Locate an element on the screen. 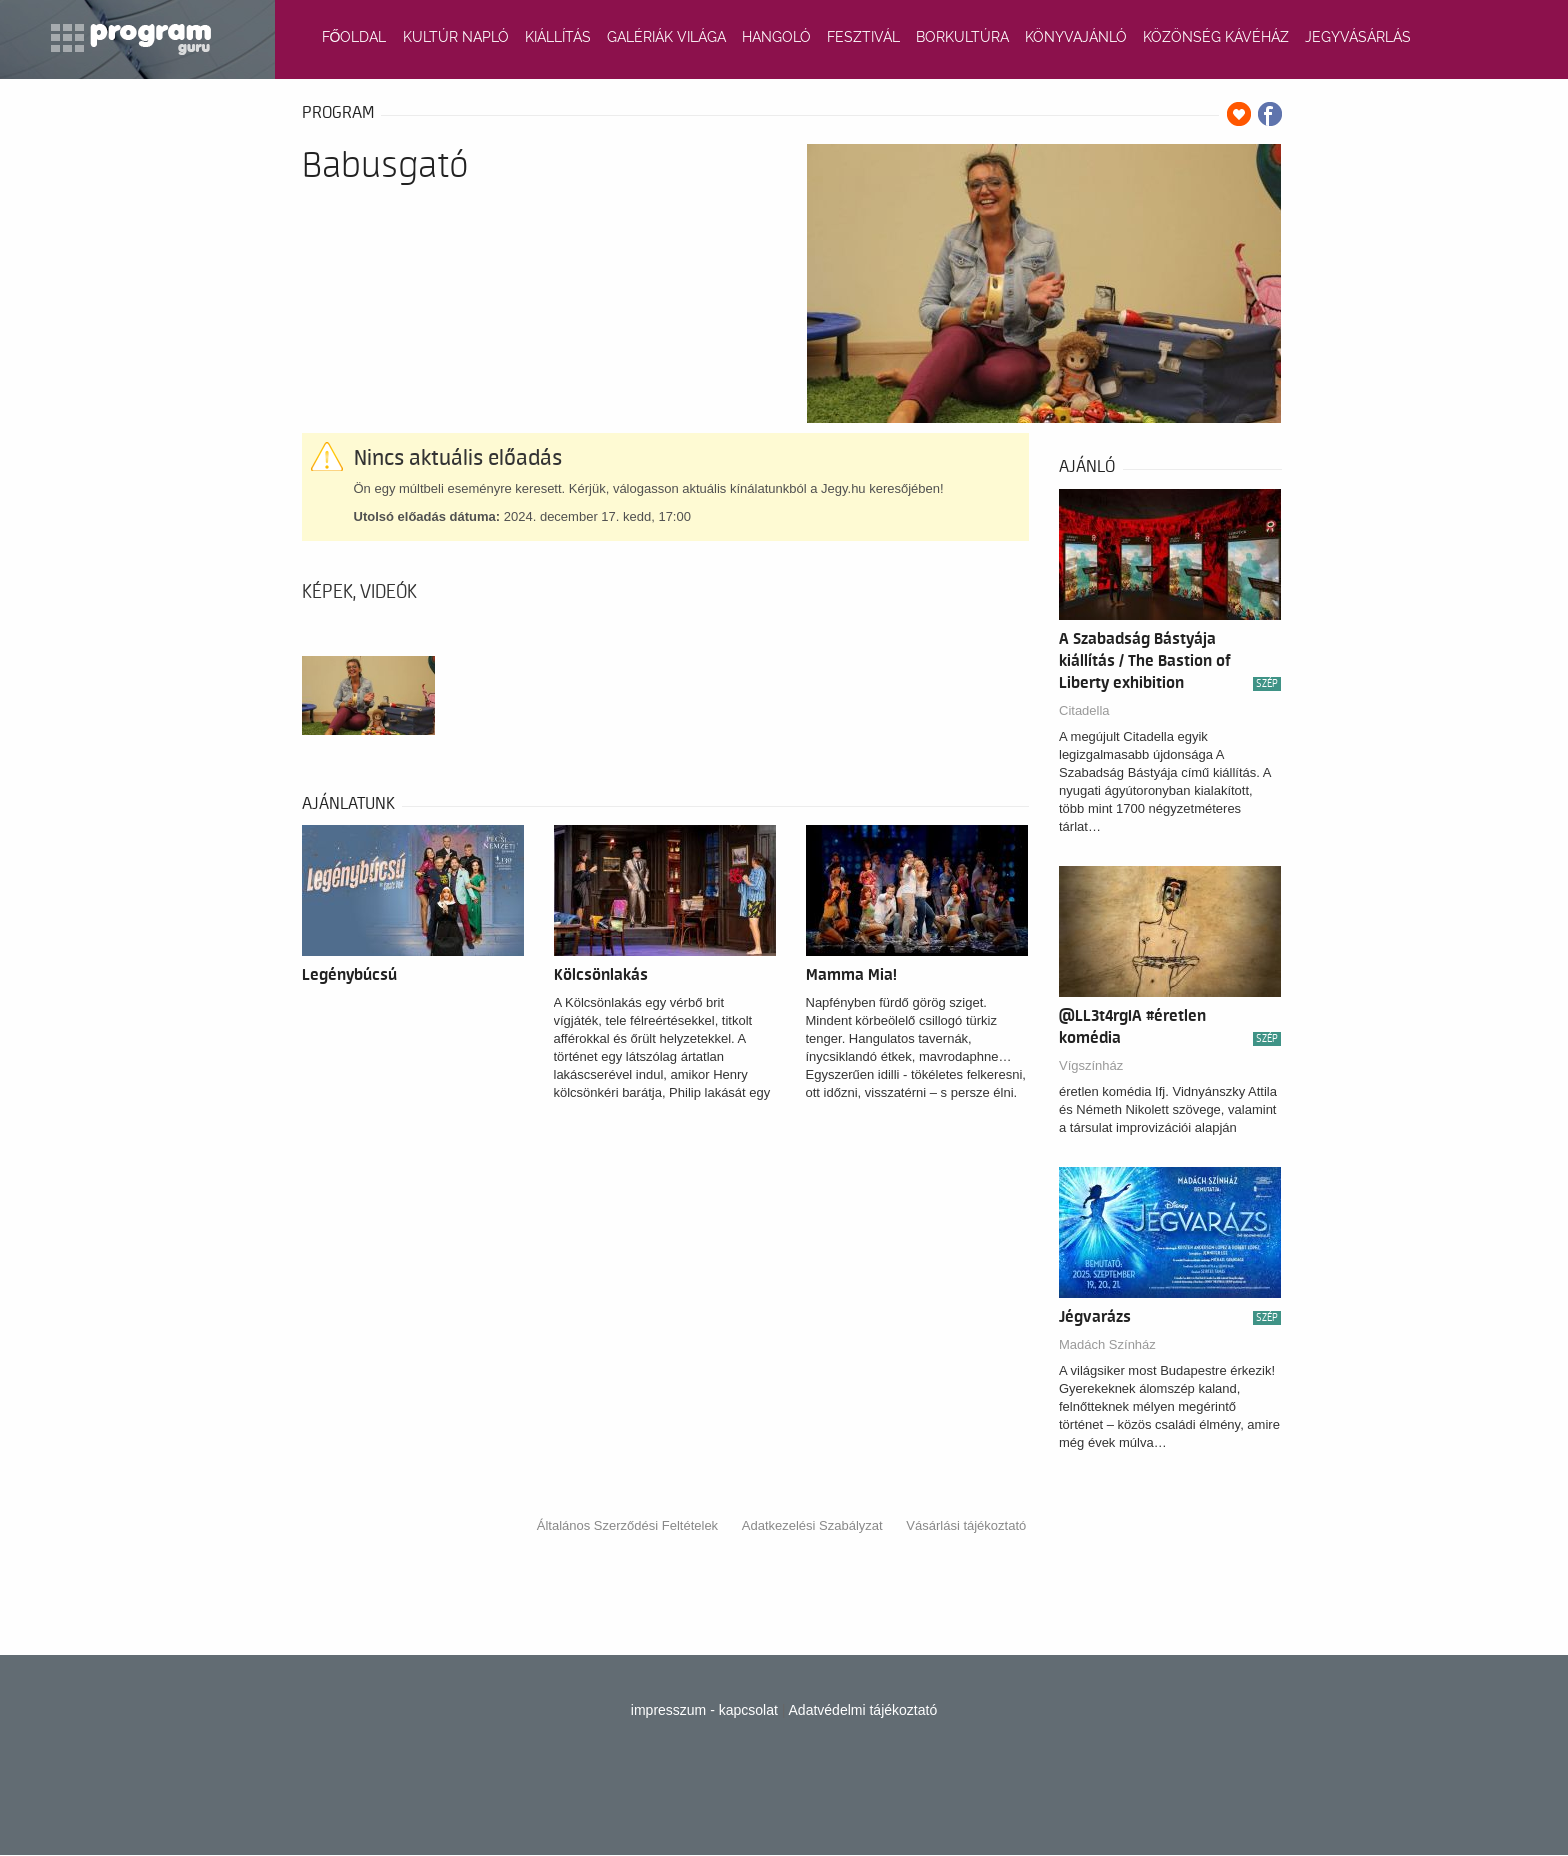 The width and height of the screenshot is (1568, 1856). KÖNYVAJÁNLÓ is located at coordinates (1076, 37).